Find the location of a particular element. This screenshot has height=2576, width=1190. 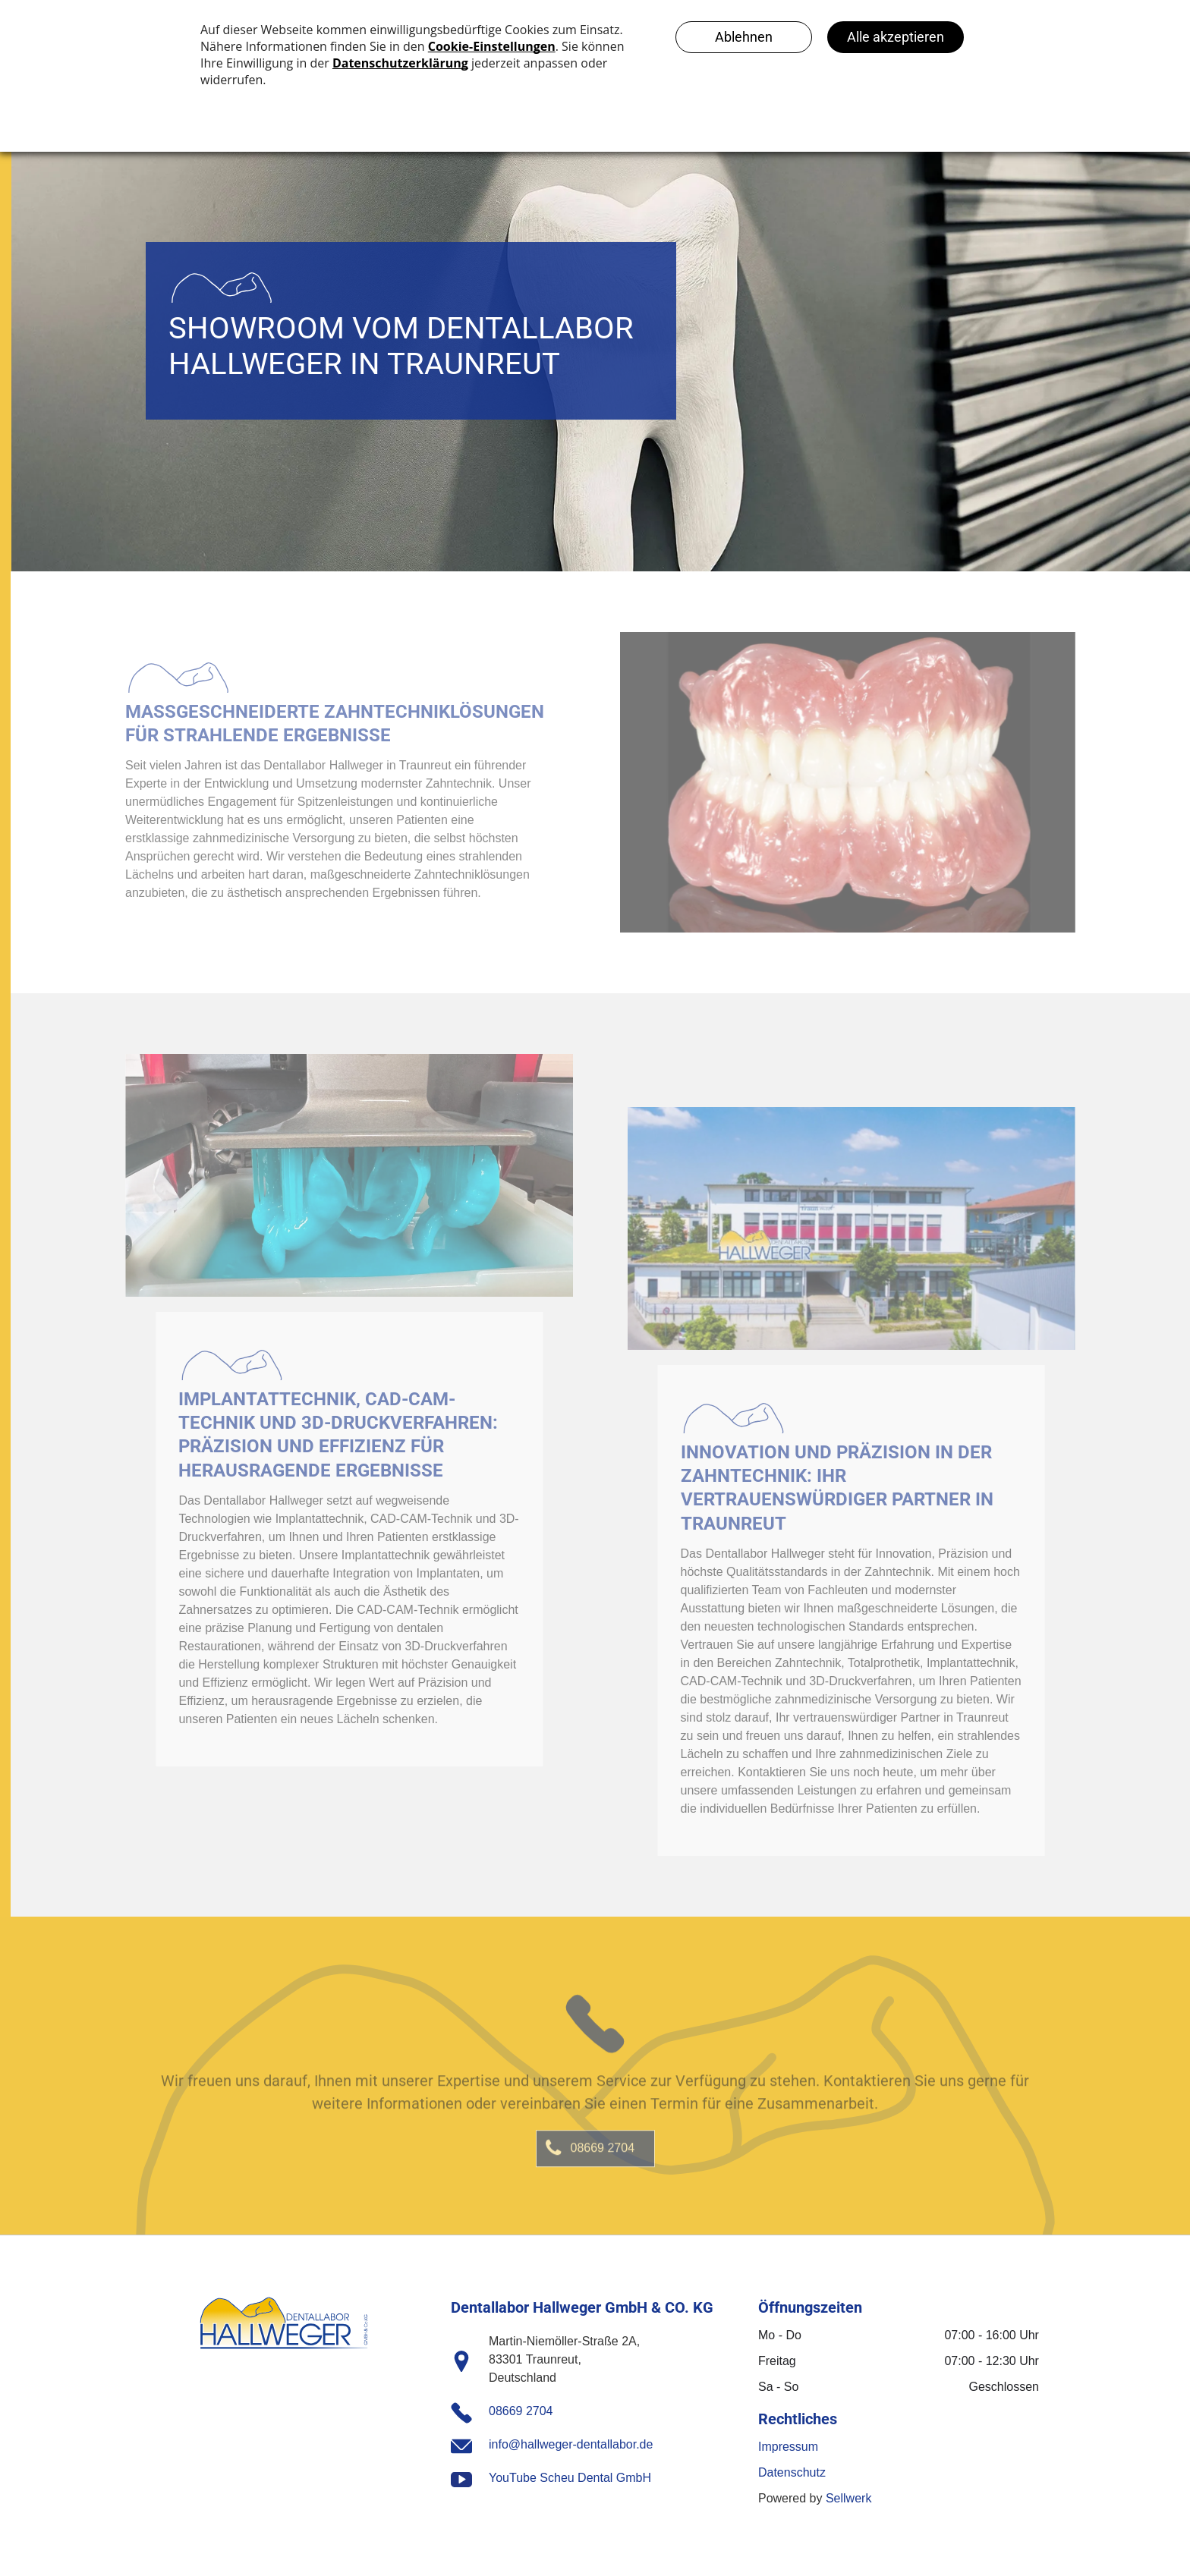

08669 2704 is located at coordinates (521, 2411).